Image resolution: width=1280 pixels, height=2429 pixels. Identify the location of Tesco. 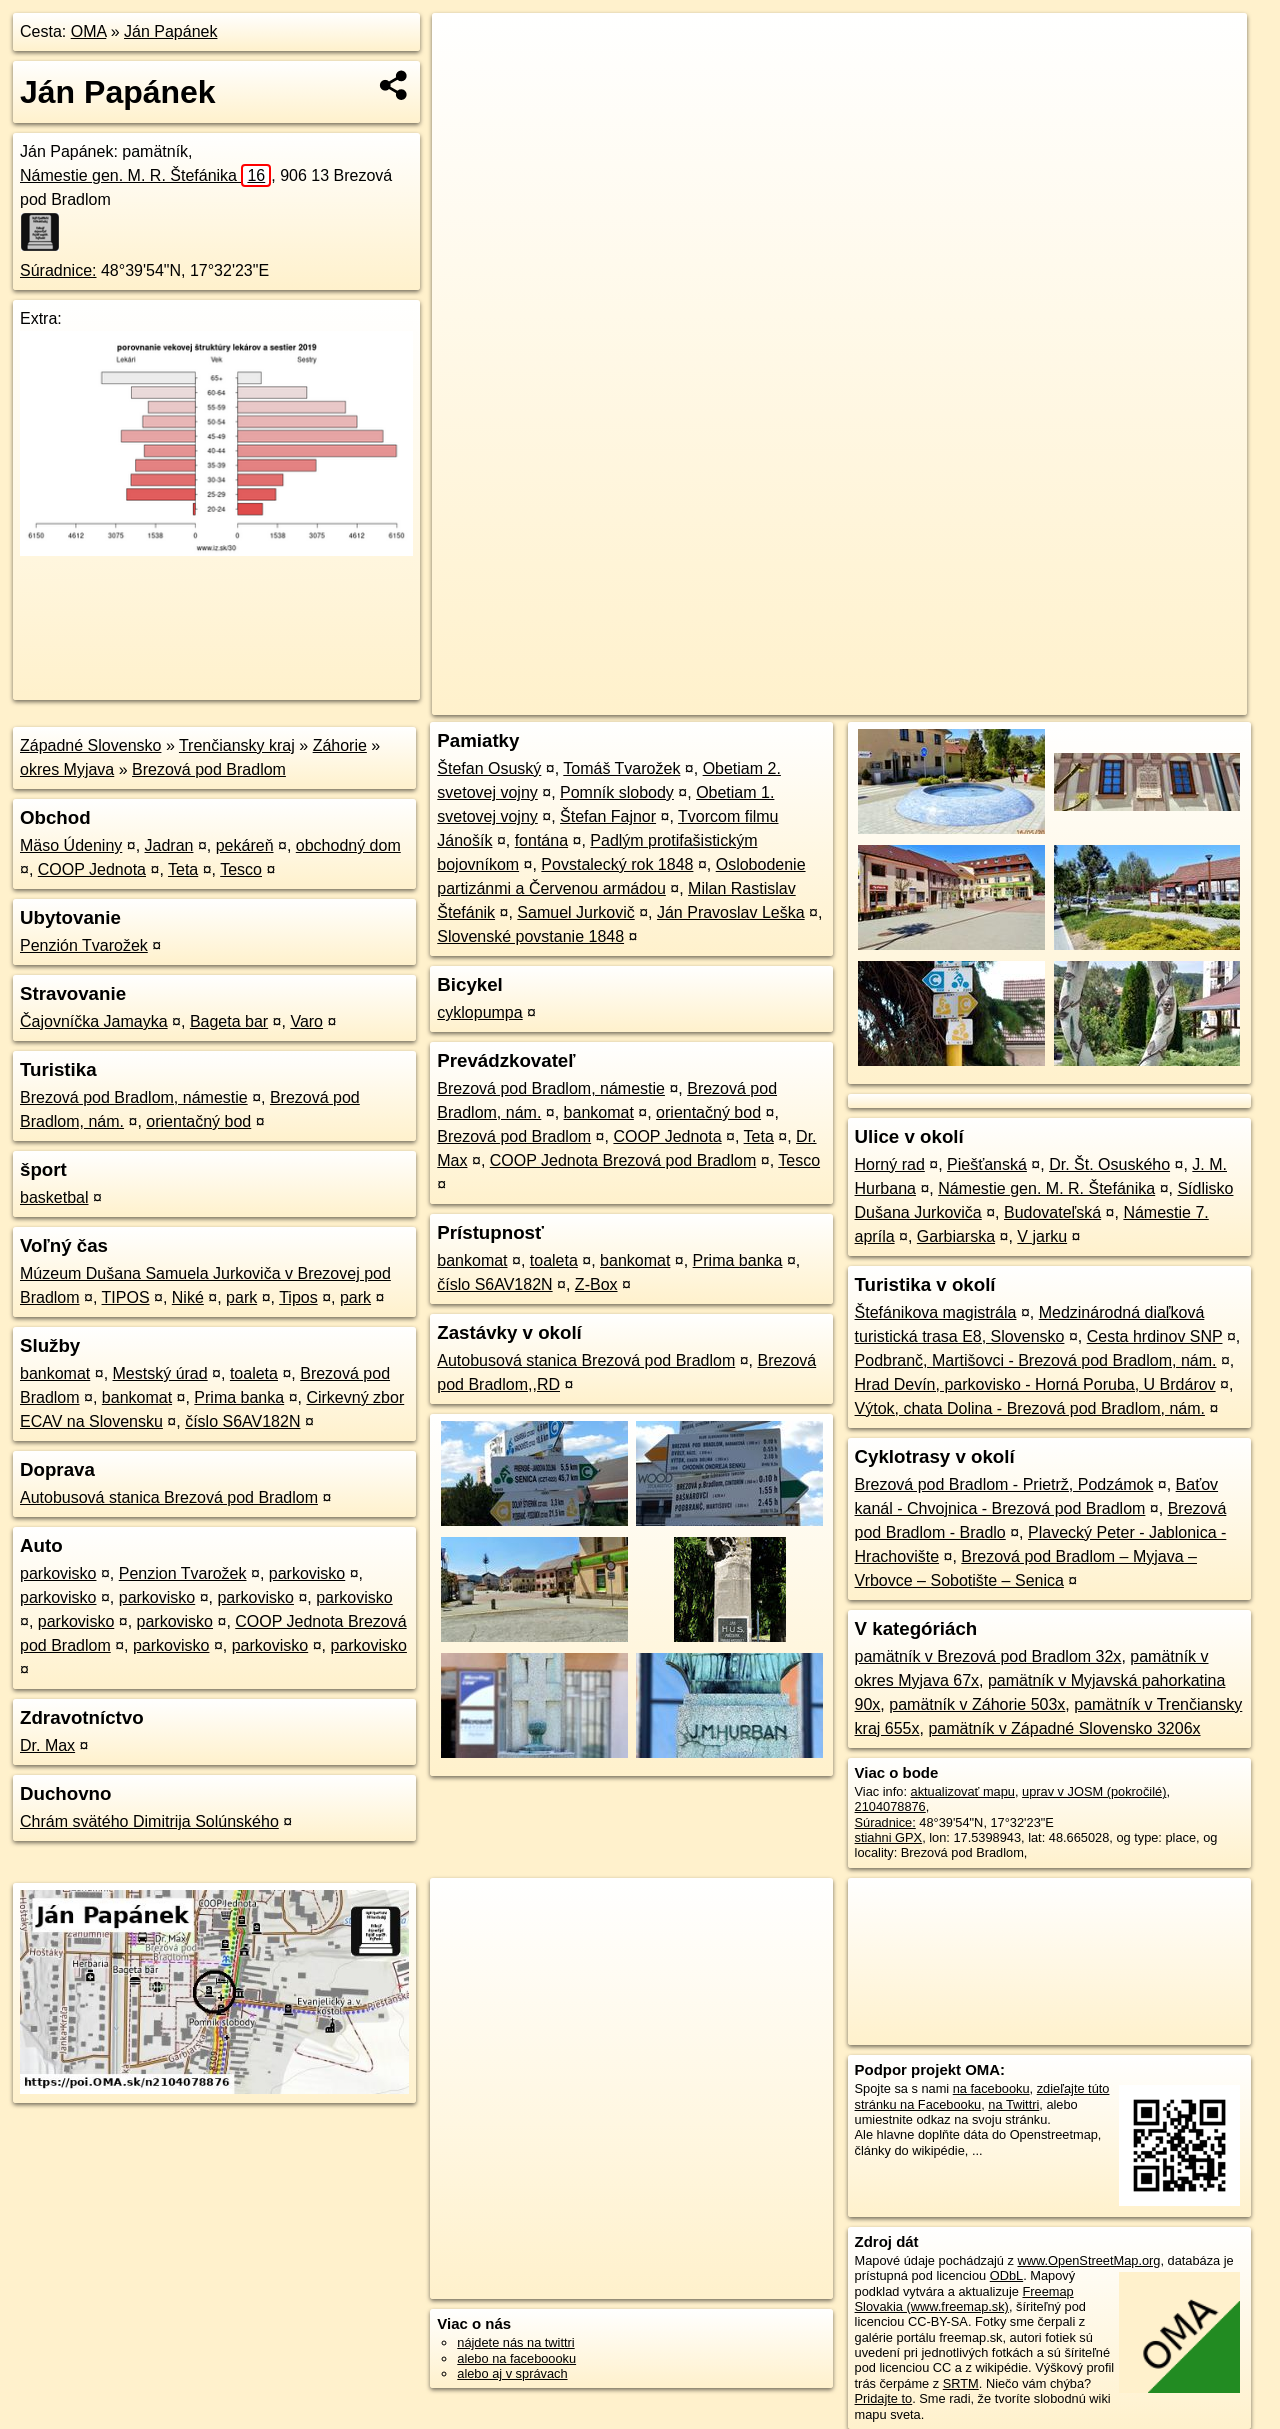
(241, 869).